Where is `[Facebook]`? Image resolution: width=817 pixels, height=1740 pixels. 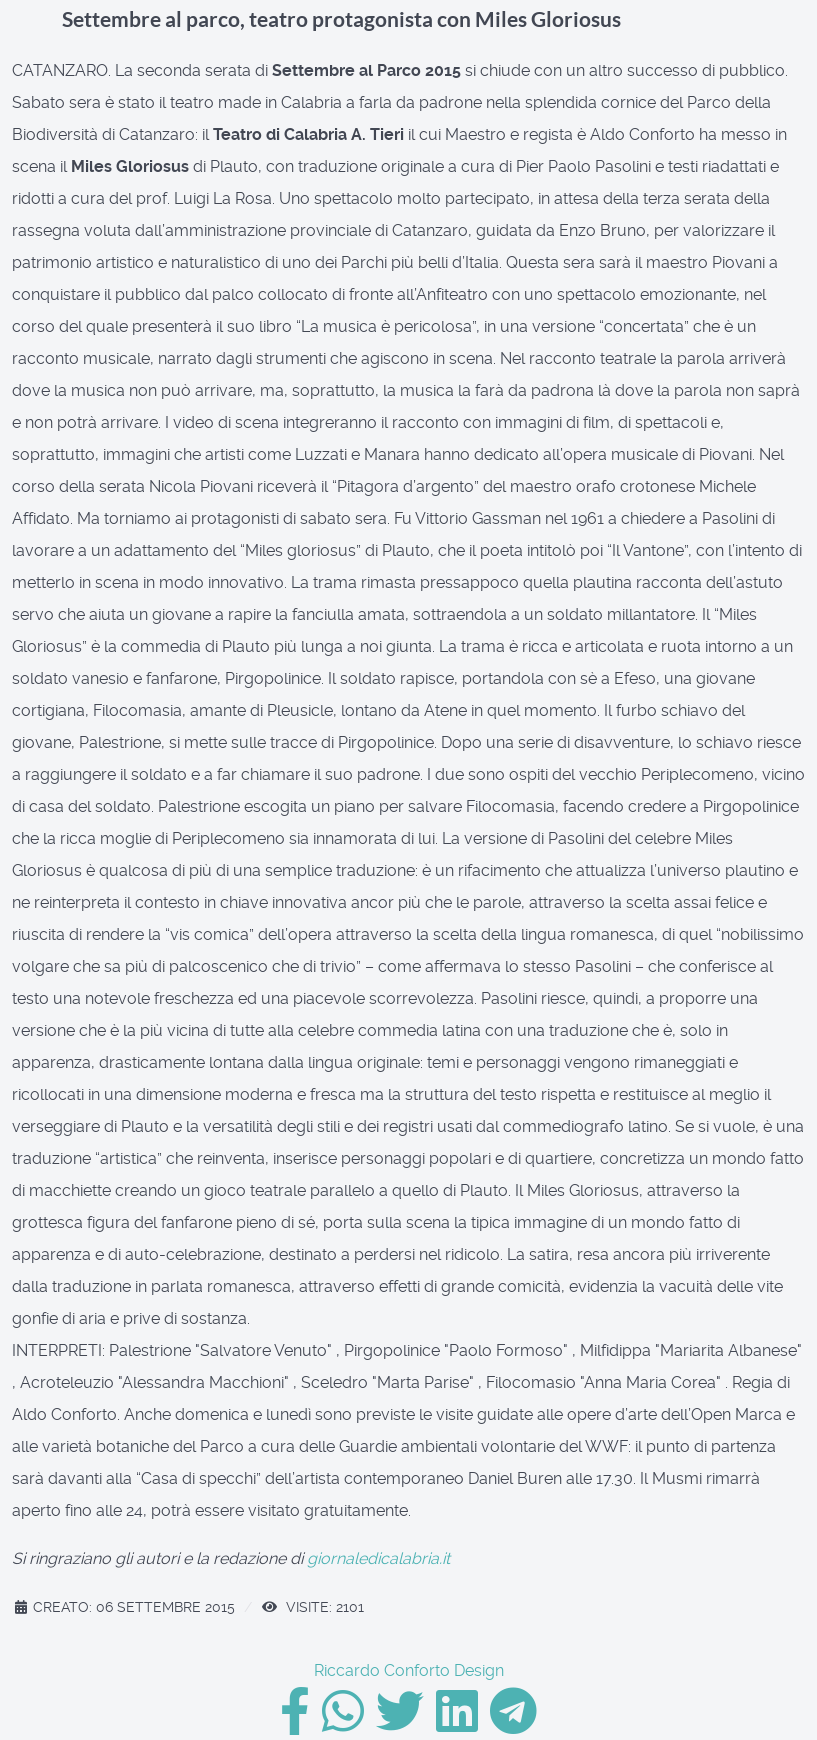
[Facebook] is located at coordinates (297, 1723).